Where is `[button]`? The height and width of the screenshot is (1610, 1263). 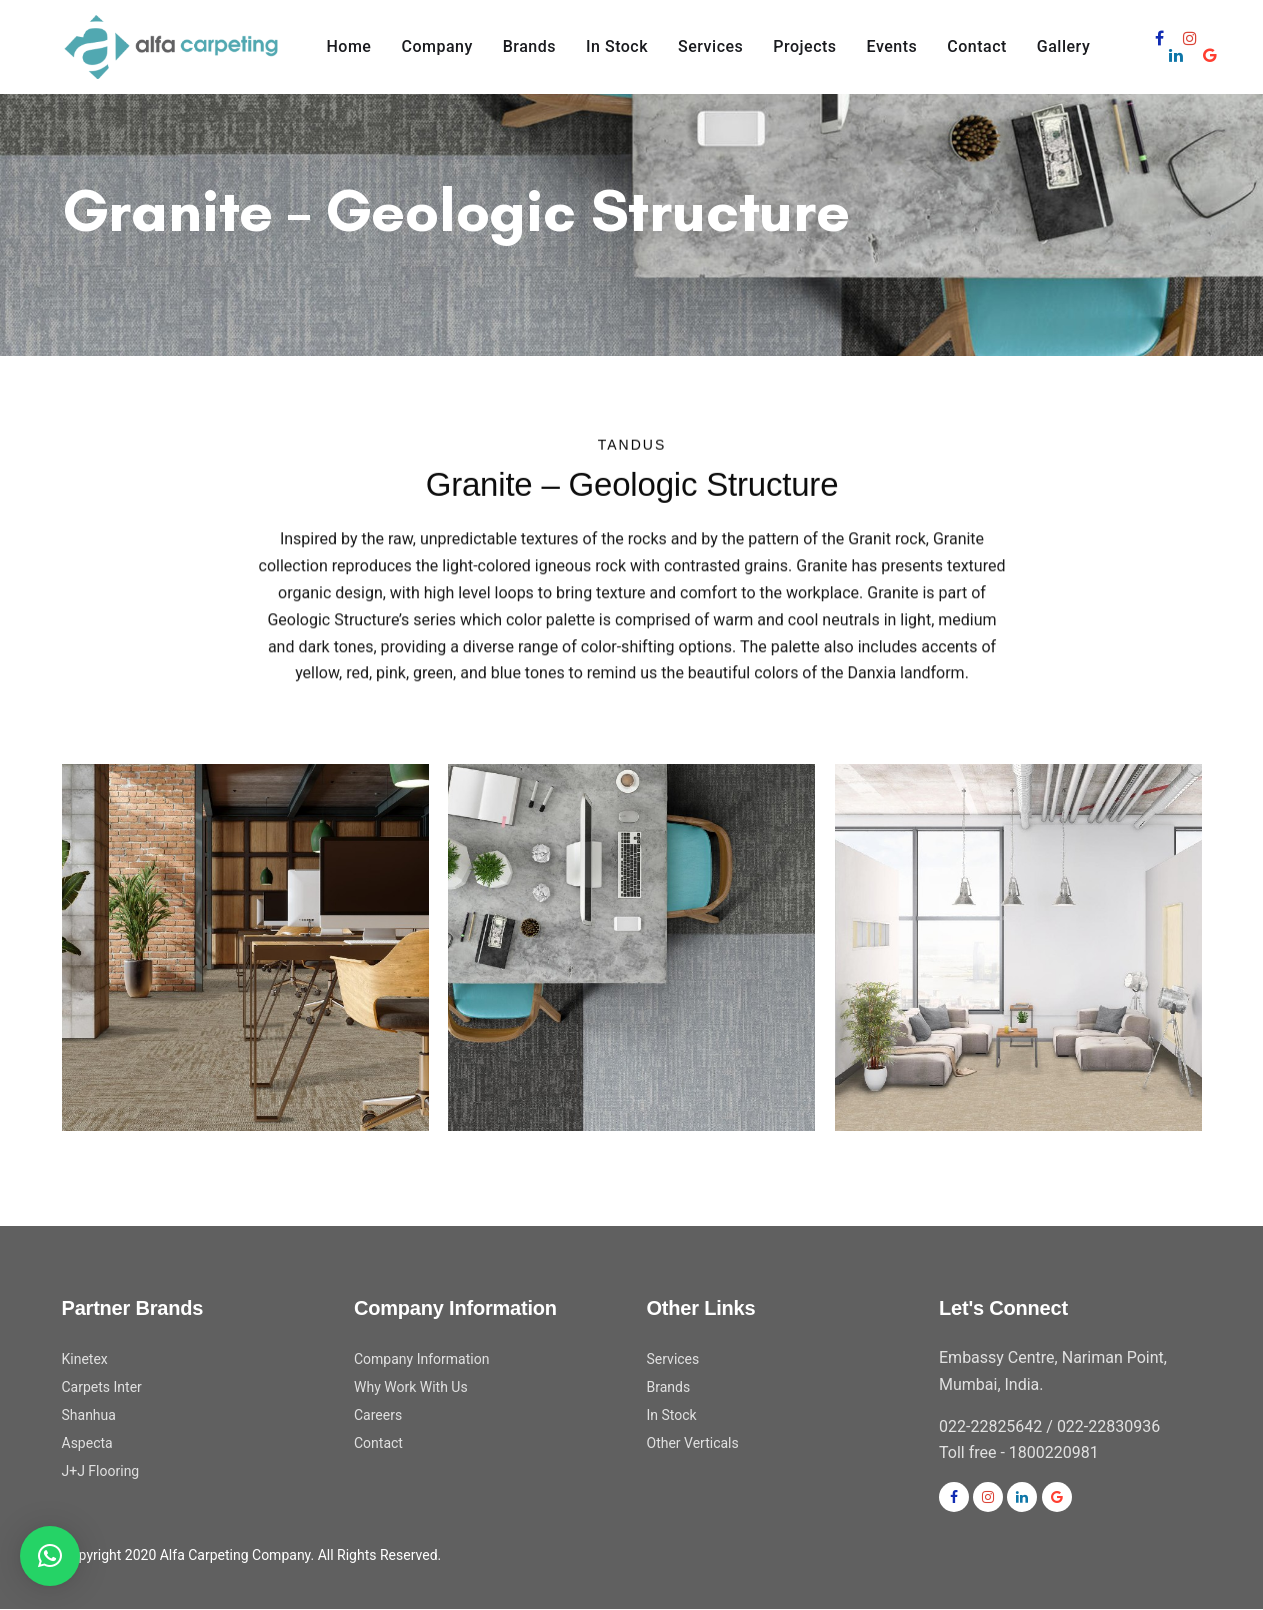
[button] is located at coordinates (50, 1556).